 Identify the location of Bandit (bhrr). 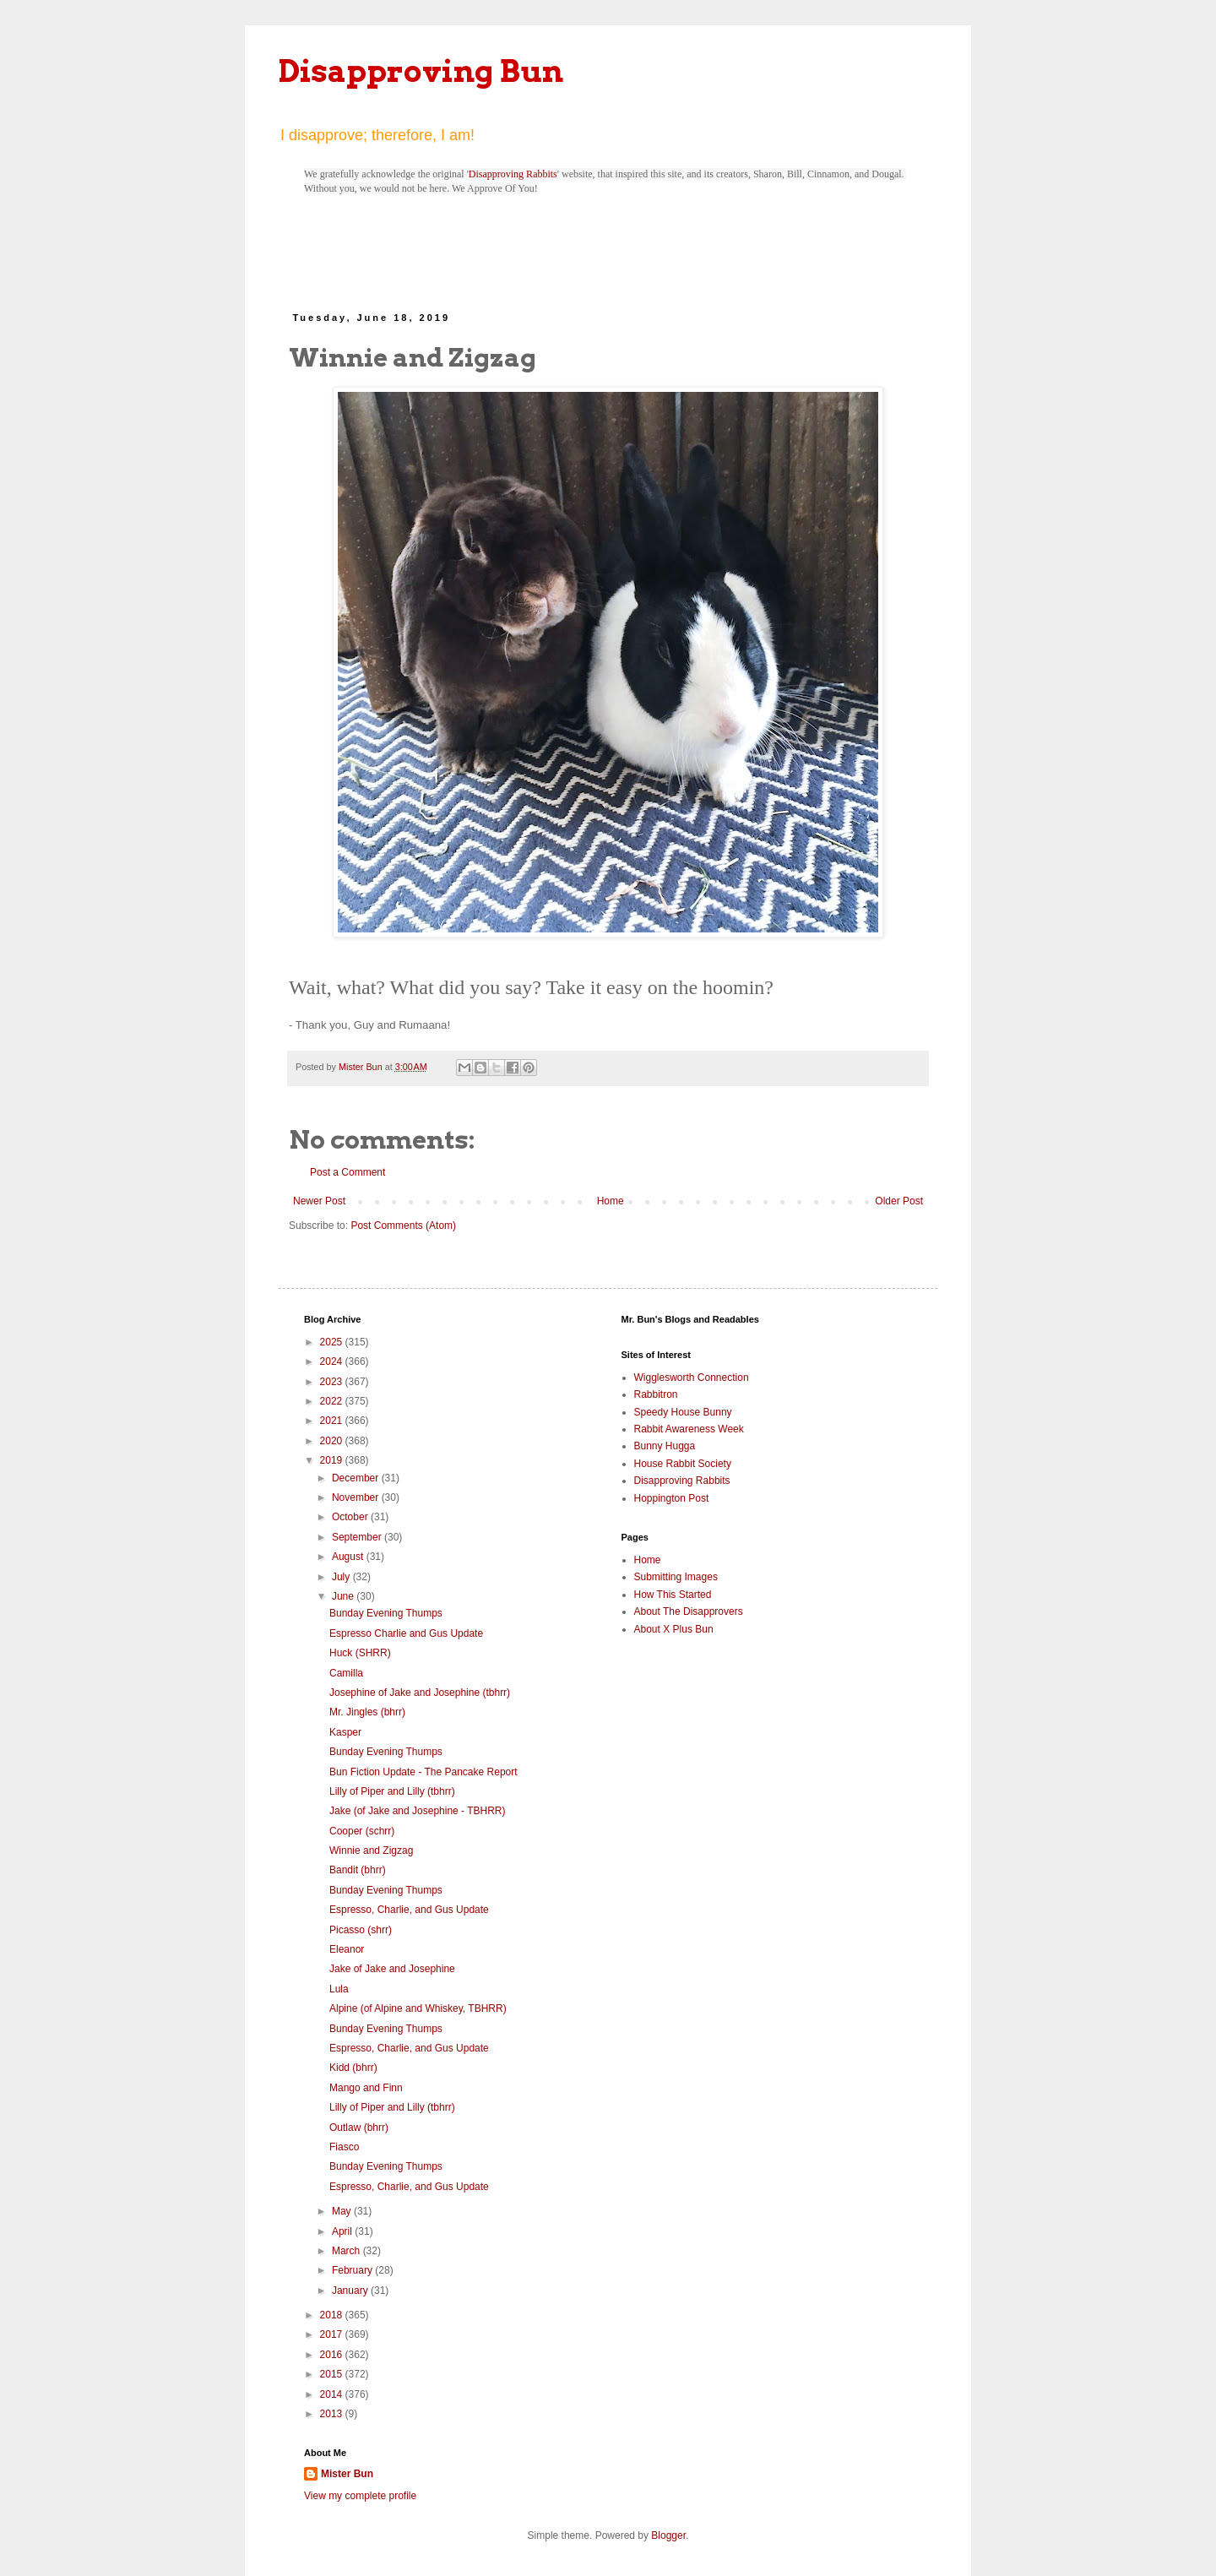
(357, 1870).